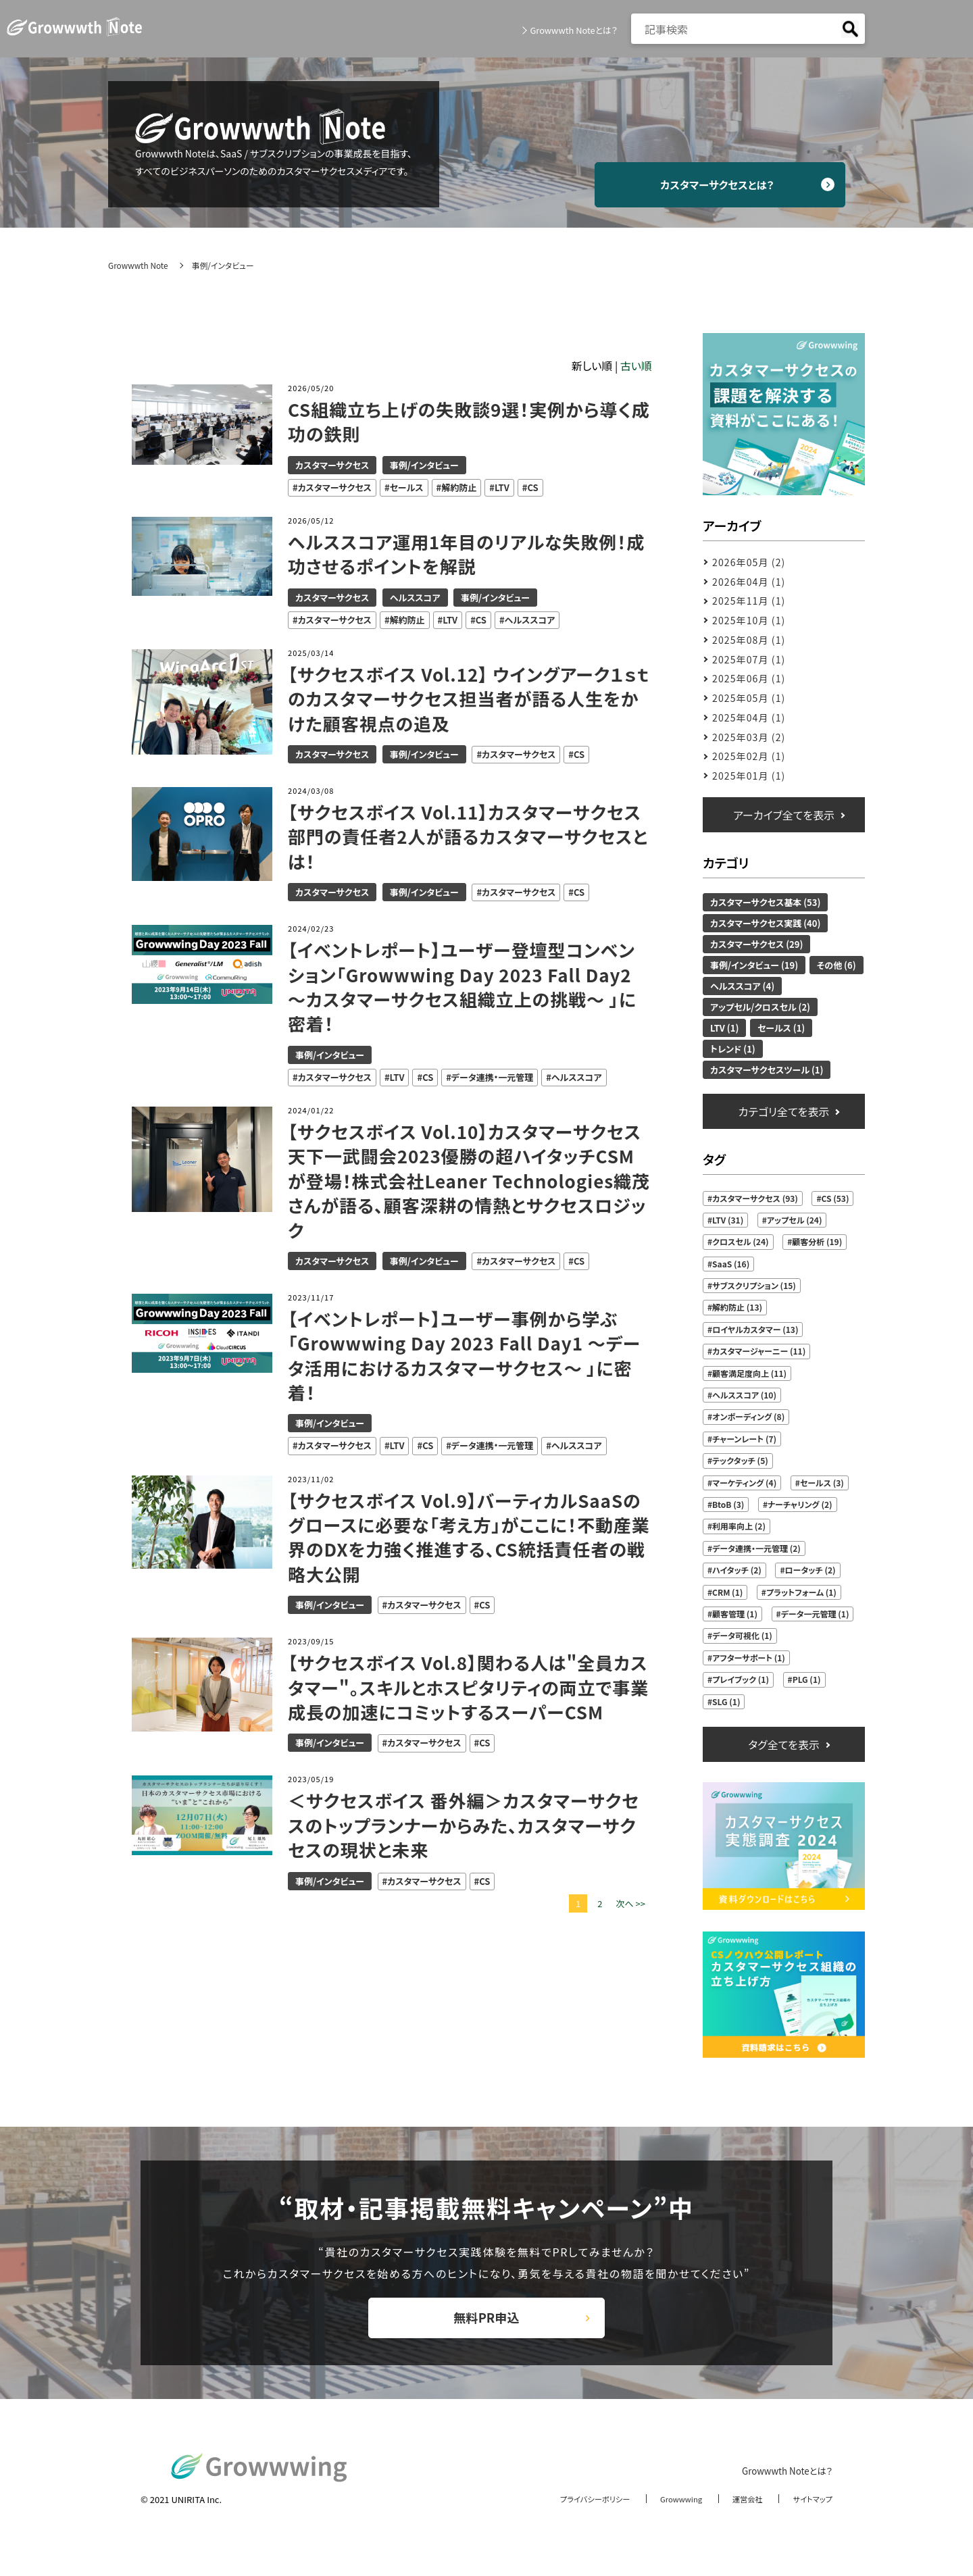 This screenshot has height=2576, width=973. What do you see at coordinates (467, 1356) in the screenshot?
I see `【イベントレポート】ユーザー事例から学ぶ「Growwwing Day 2023 Fall Day1 ～データ活用におけるカスタマーサクセス～ 」に密着！` at bounding box center [467, 1356].